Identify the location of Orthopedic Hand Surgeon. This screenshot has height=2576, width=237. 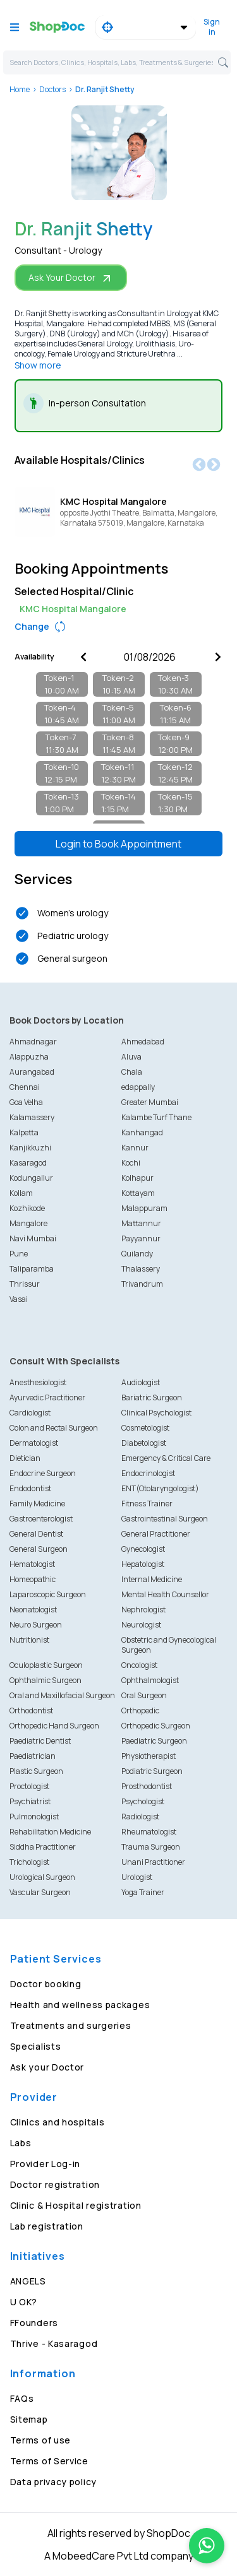
(54, 1725).